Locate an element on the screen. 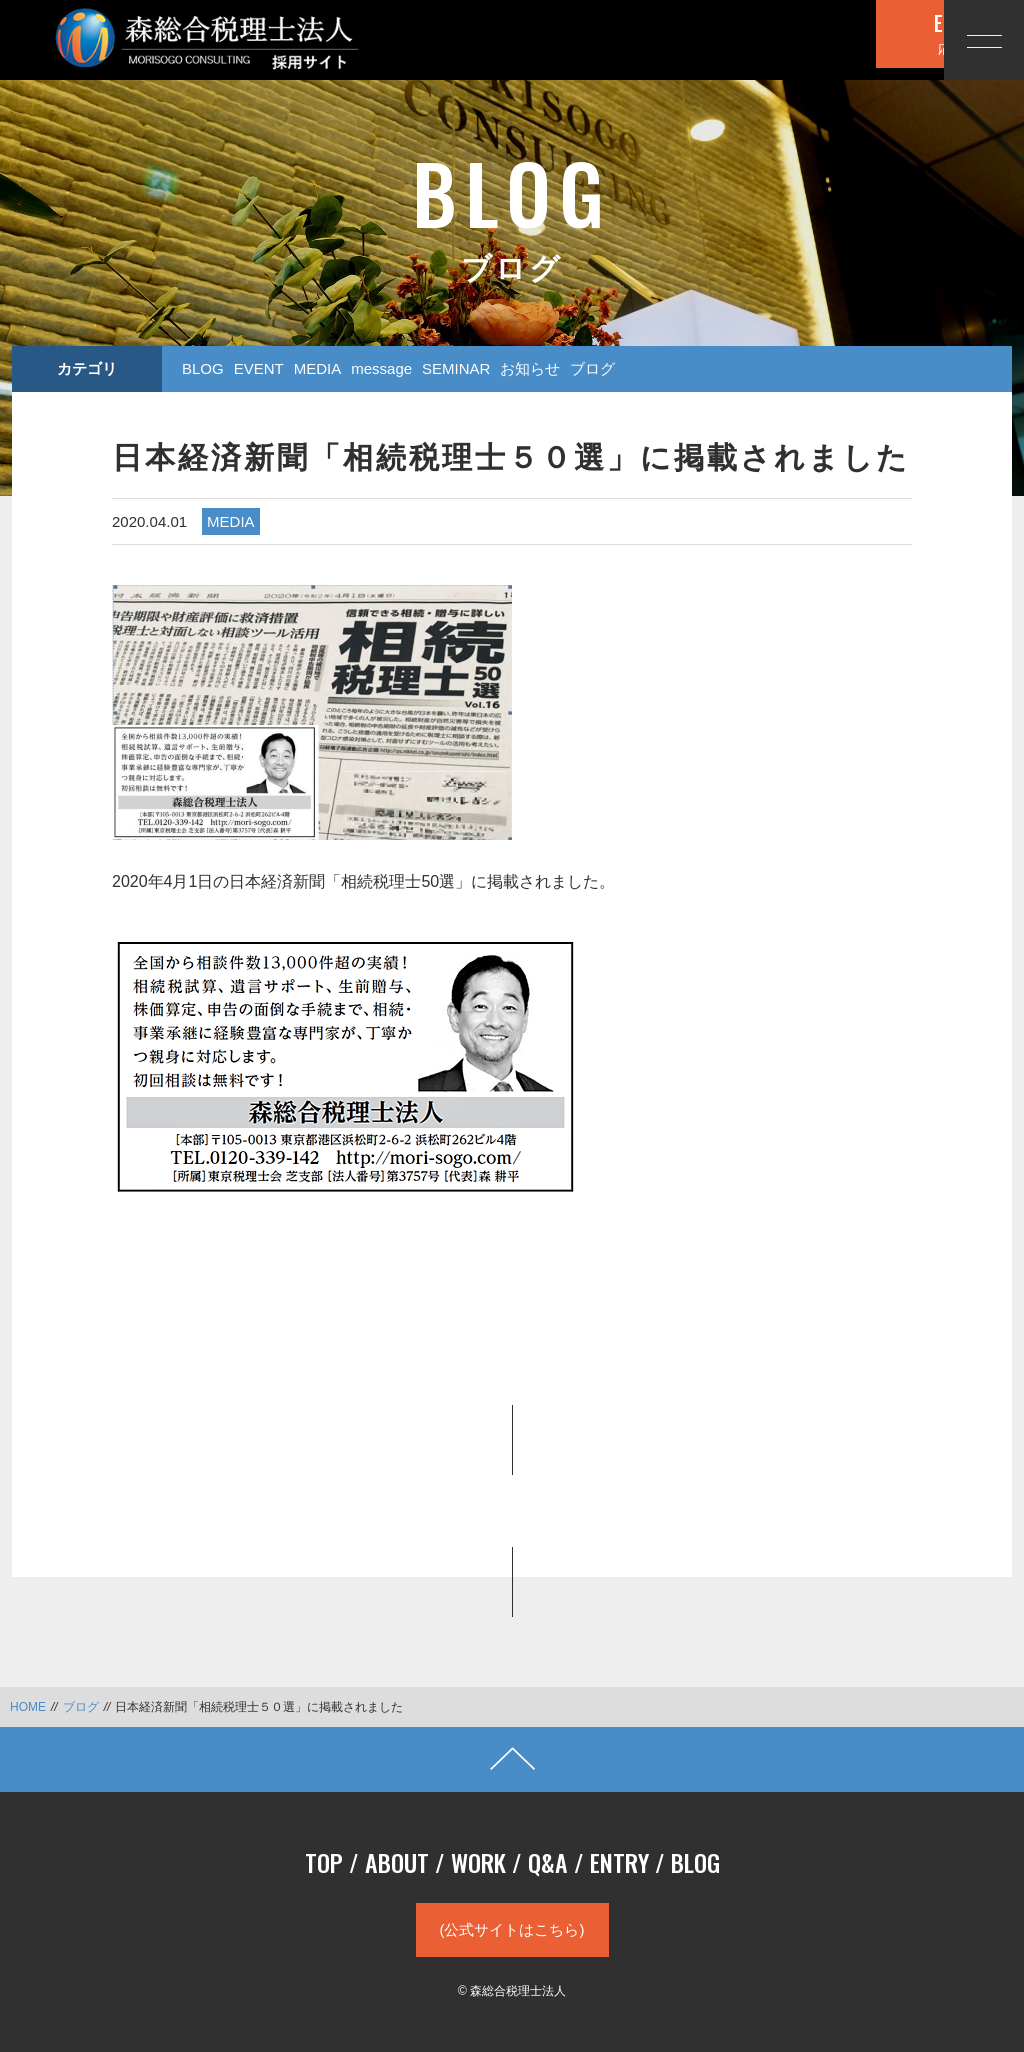 This screenshot has width=1024, height=2052. 応募する is located at coordinates (819, 38).